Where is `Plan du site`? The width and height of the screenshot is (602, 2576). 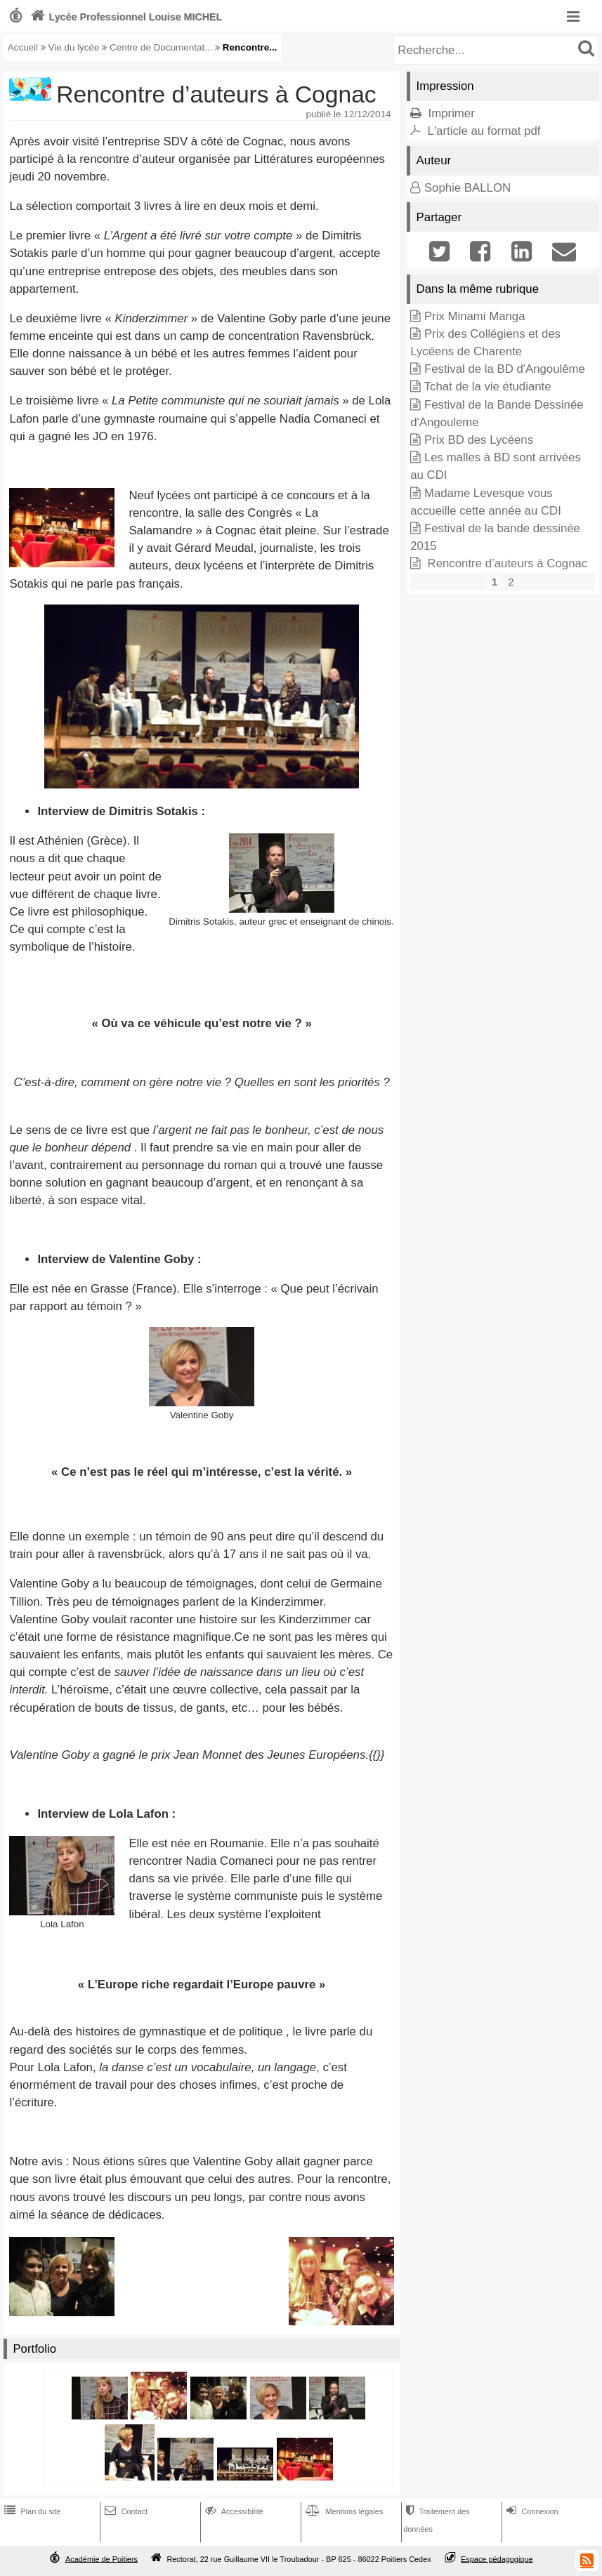 Plan du site is located at coordinates (30, 2511).